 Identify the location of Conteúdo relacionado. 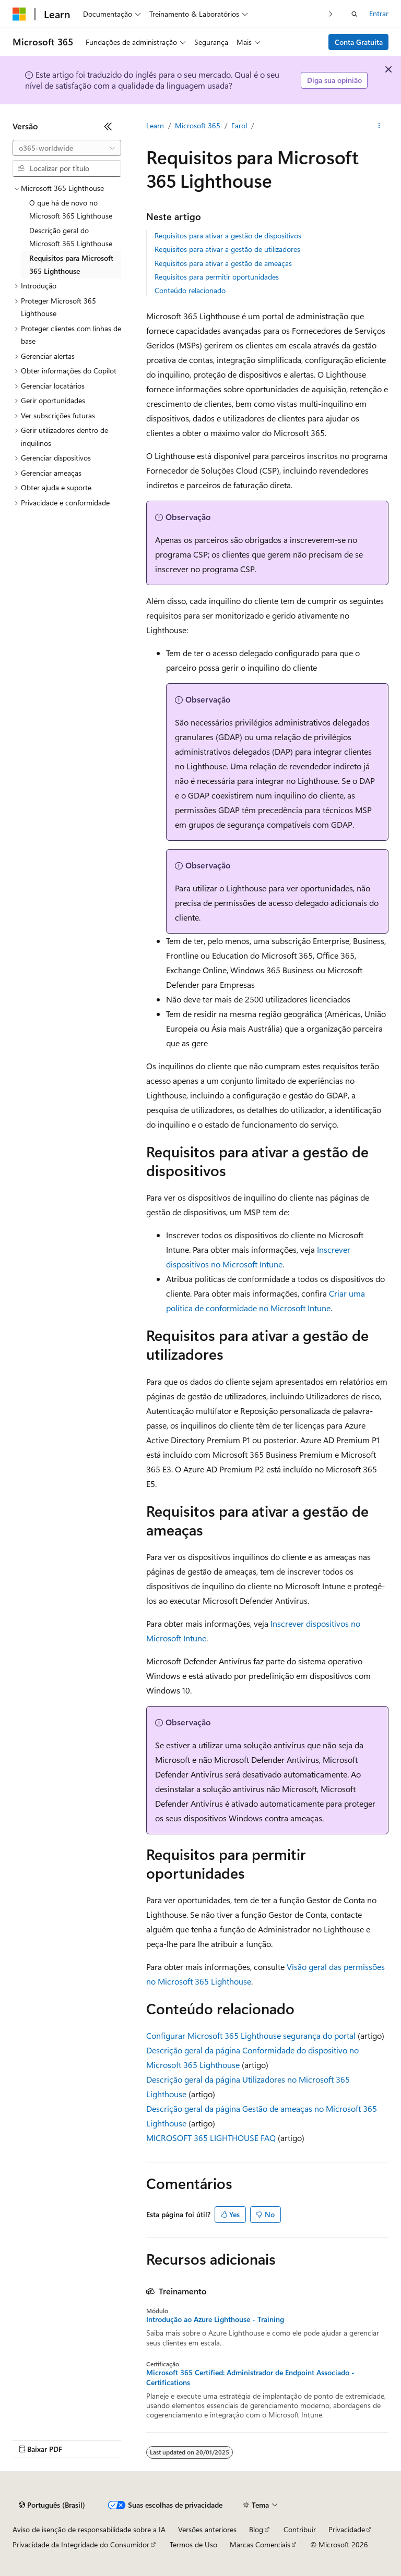
(190, 290).